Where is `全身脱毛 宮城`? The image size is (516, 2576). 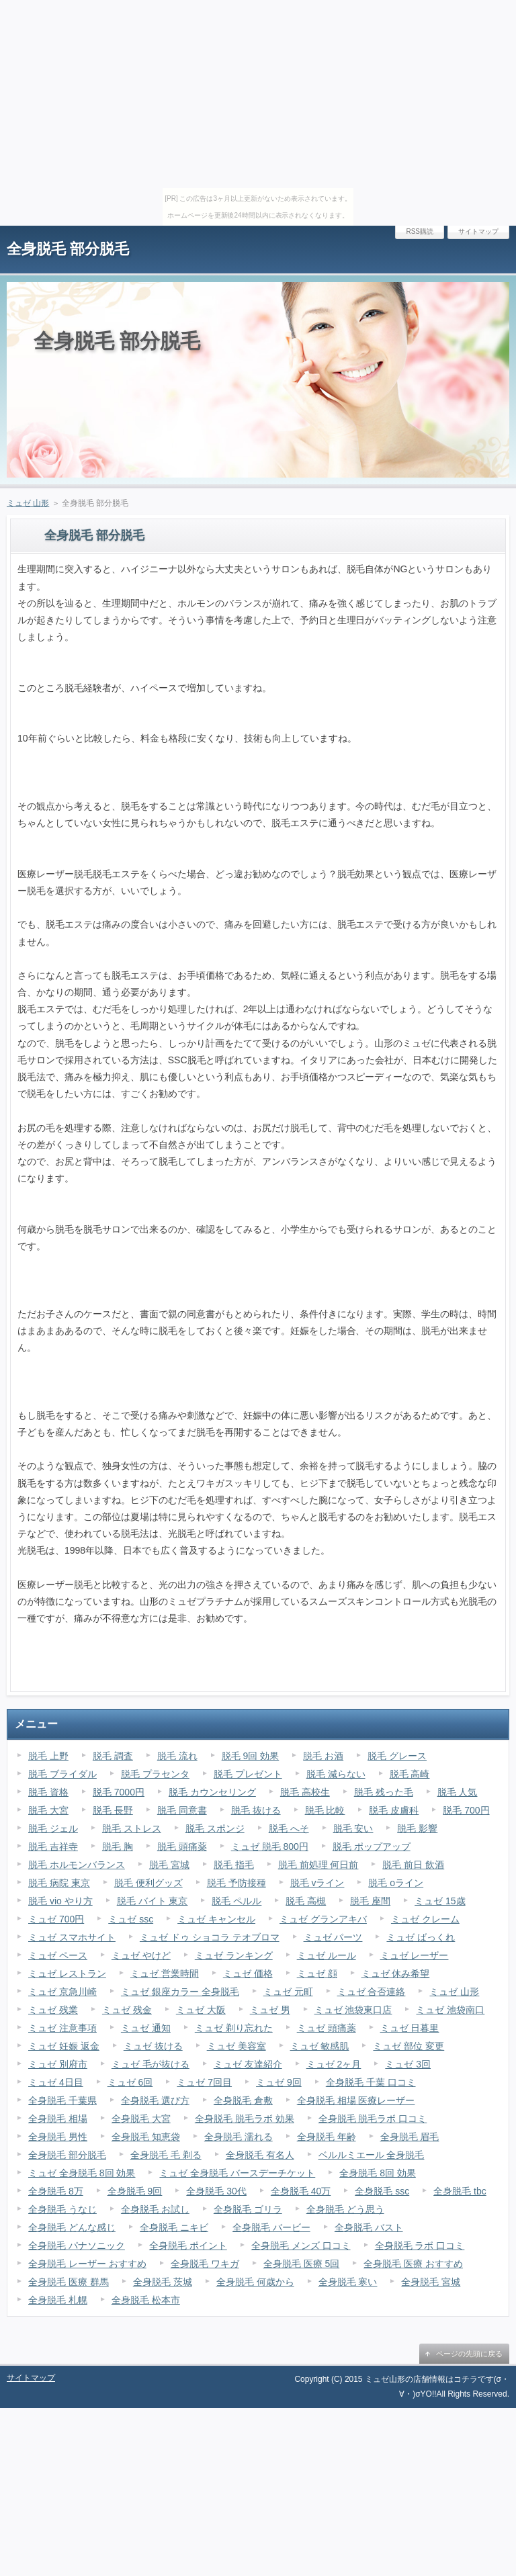
全身脱毛 宮城 is located at coordinates (430, 2281).